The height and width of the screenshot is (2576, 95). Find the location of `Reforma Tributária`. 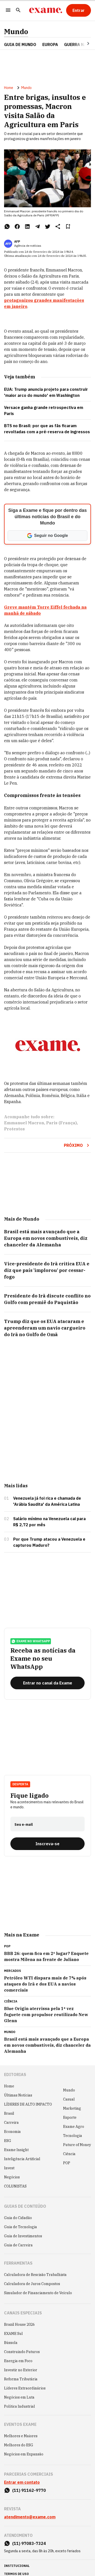

Reforma Tributária is located at coordinates (20, 2379).